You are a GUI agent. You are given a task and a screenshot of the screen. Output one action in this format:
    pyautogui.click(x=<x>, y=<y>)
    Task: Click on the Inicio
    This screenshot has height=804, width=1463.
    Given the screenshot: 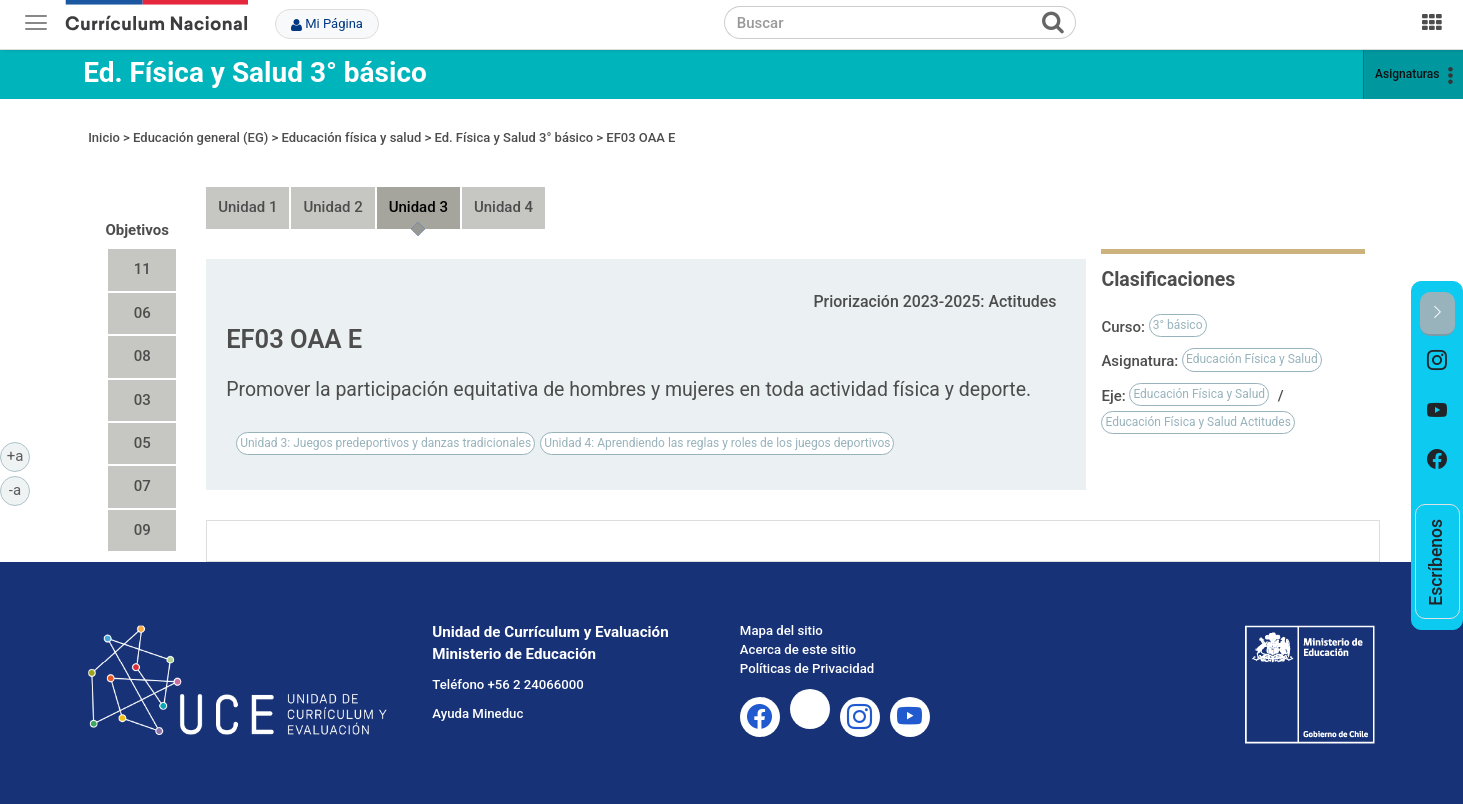 What is the action you would take?
    pyautogui.click(x=104, y=137)
    